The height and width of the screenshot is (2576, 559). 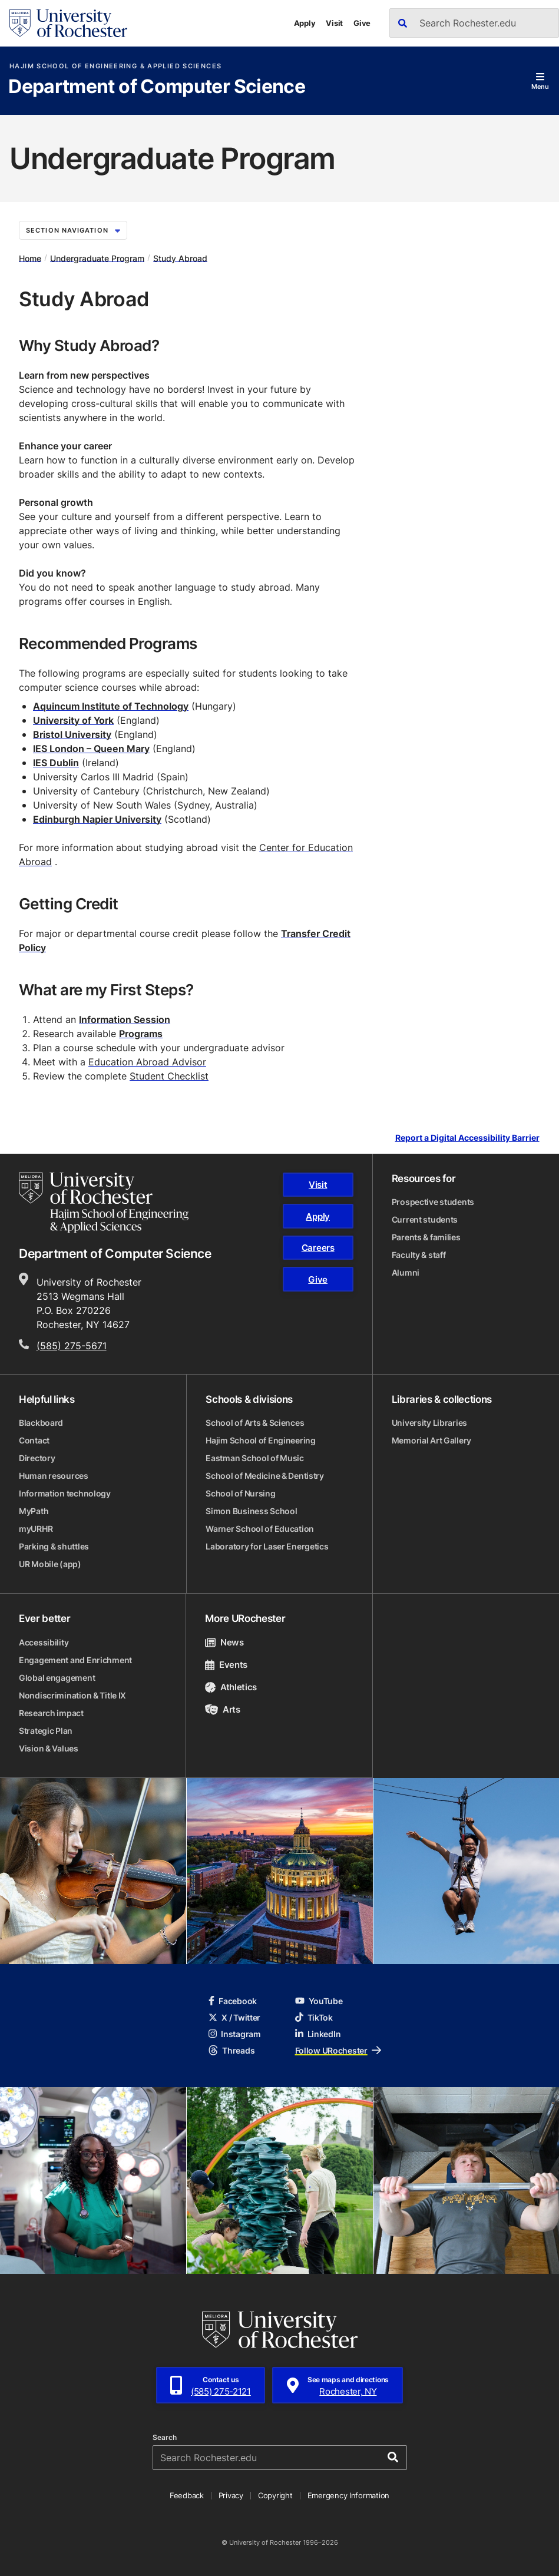 I want to click on Parents & families, so click(x=426, y=1237).